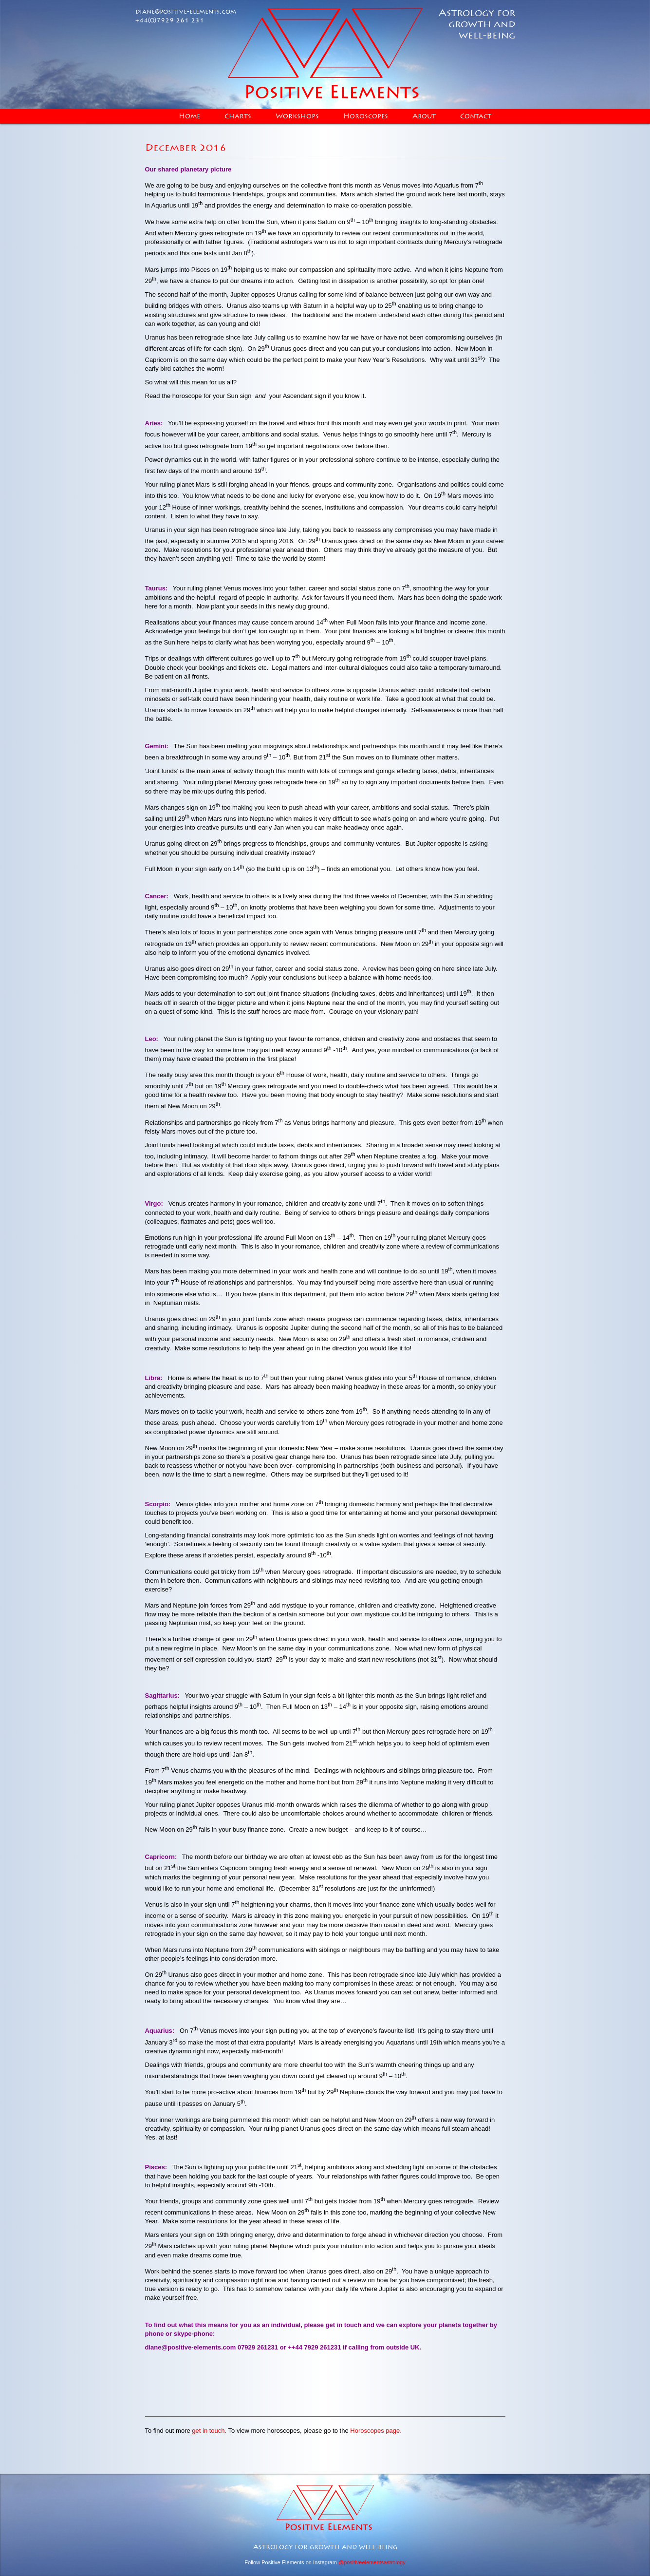  What do you see at coordinates (424, 116) in the screenshot?
I see `About` at bounding box center [424, 116].